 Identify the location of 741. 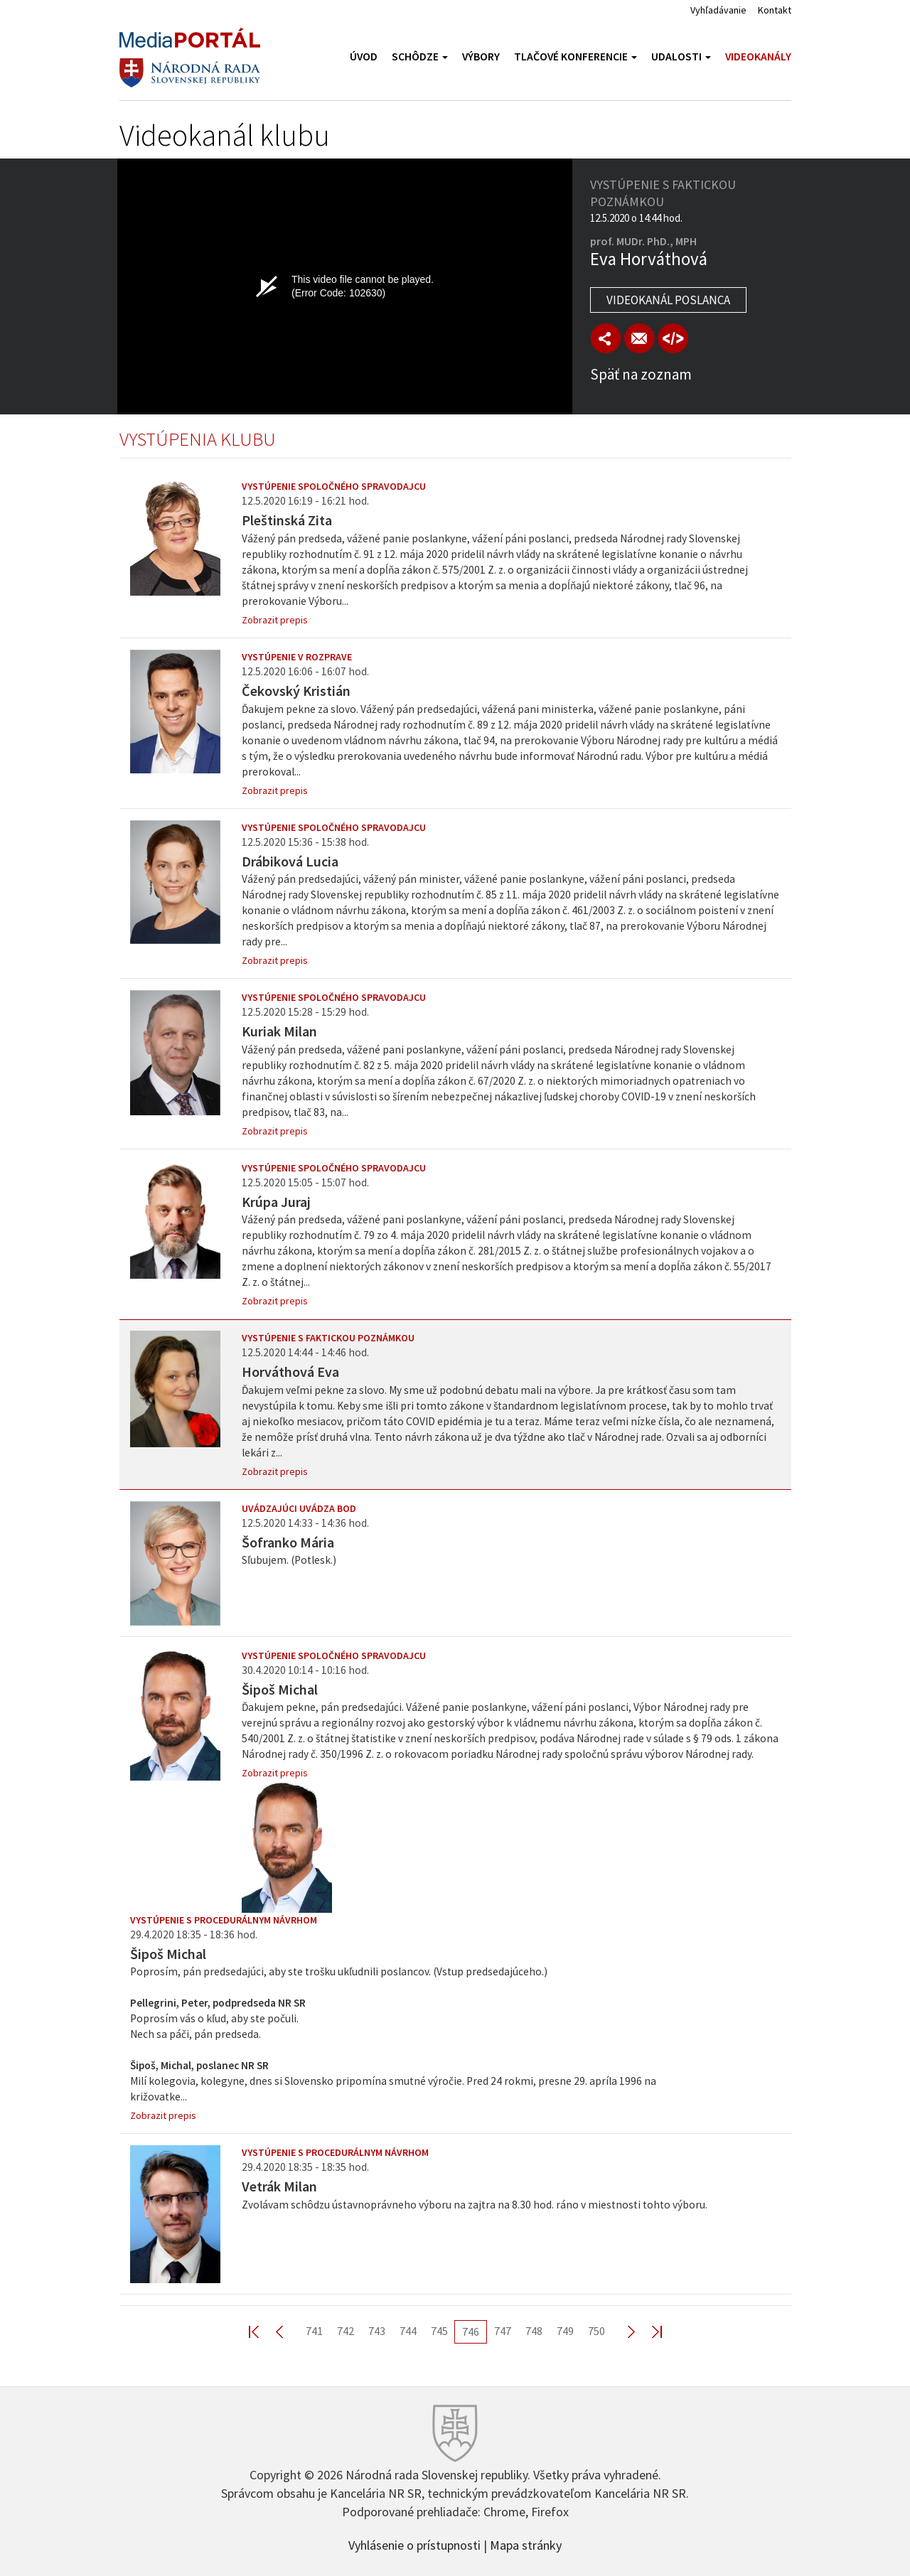
(314, 2331).